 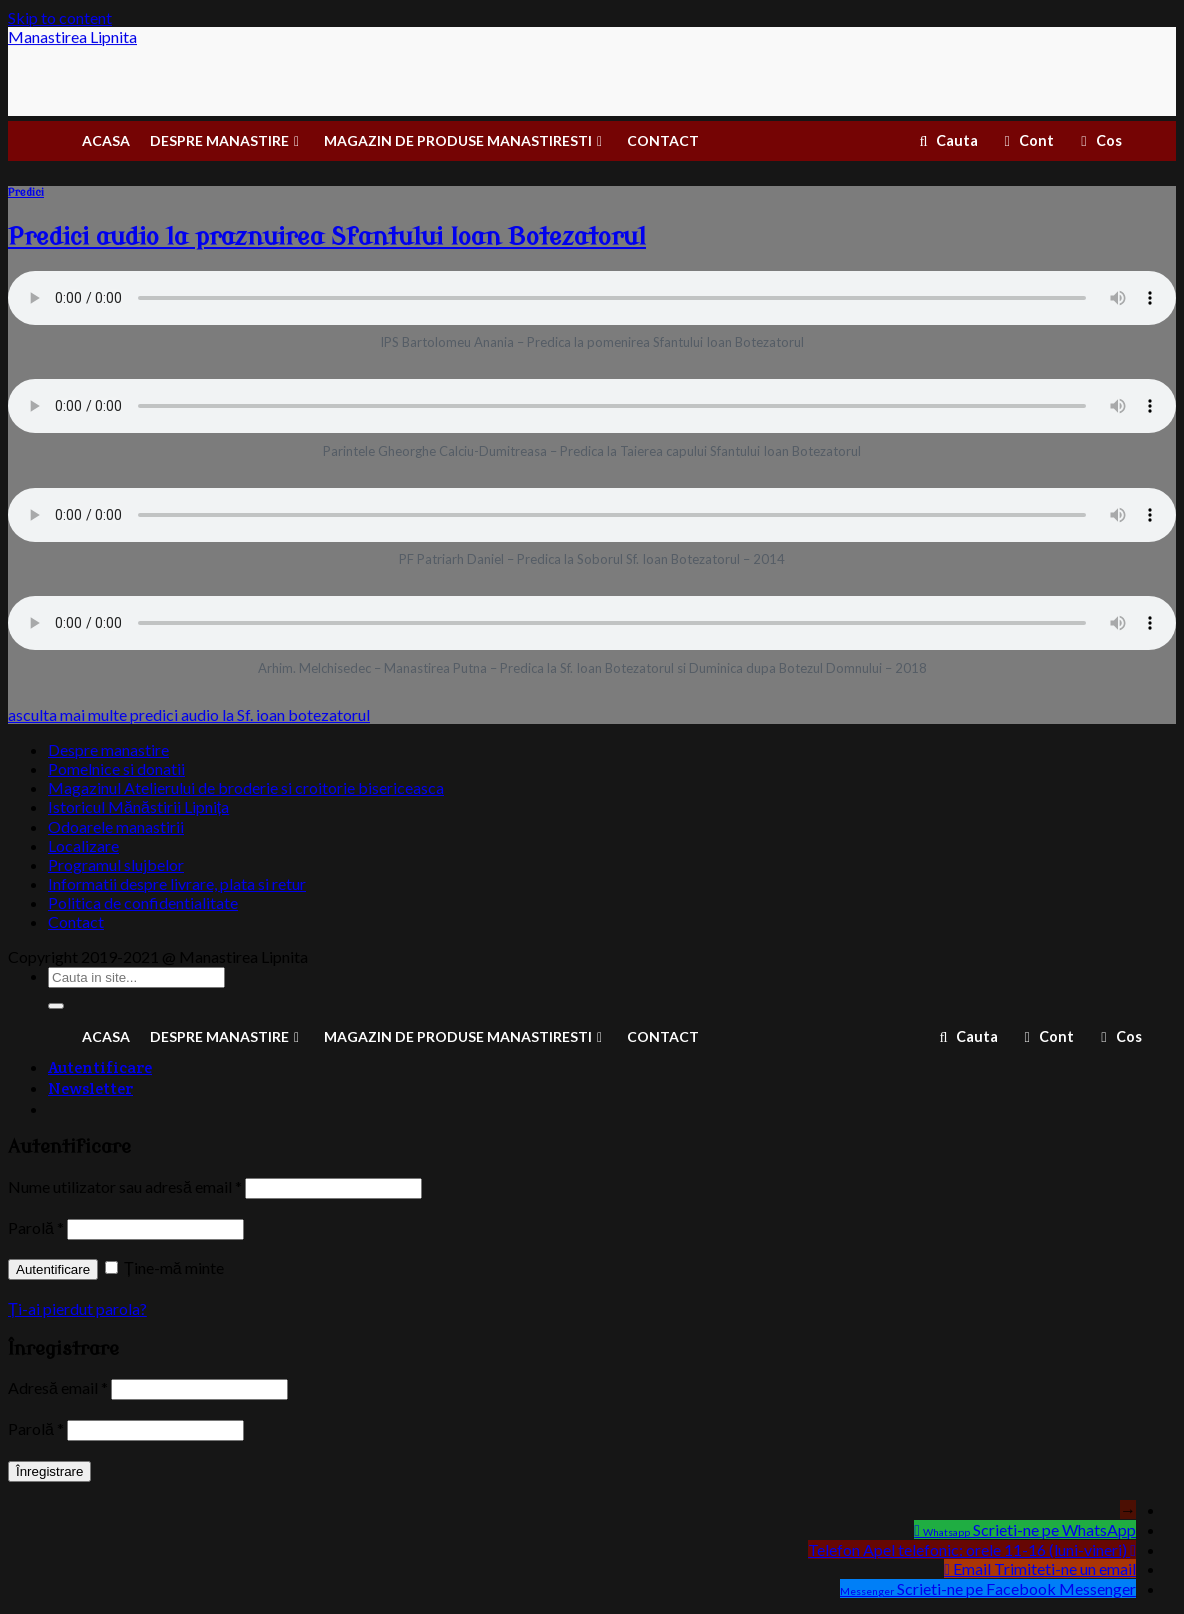 What do you see at coordinates (83, 845) in the screenshot?
I see `Localizare` at bounding box center [83, 845].